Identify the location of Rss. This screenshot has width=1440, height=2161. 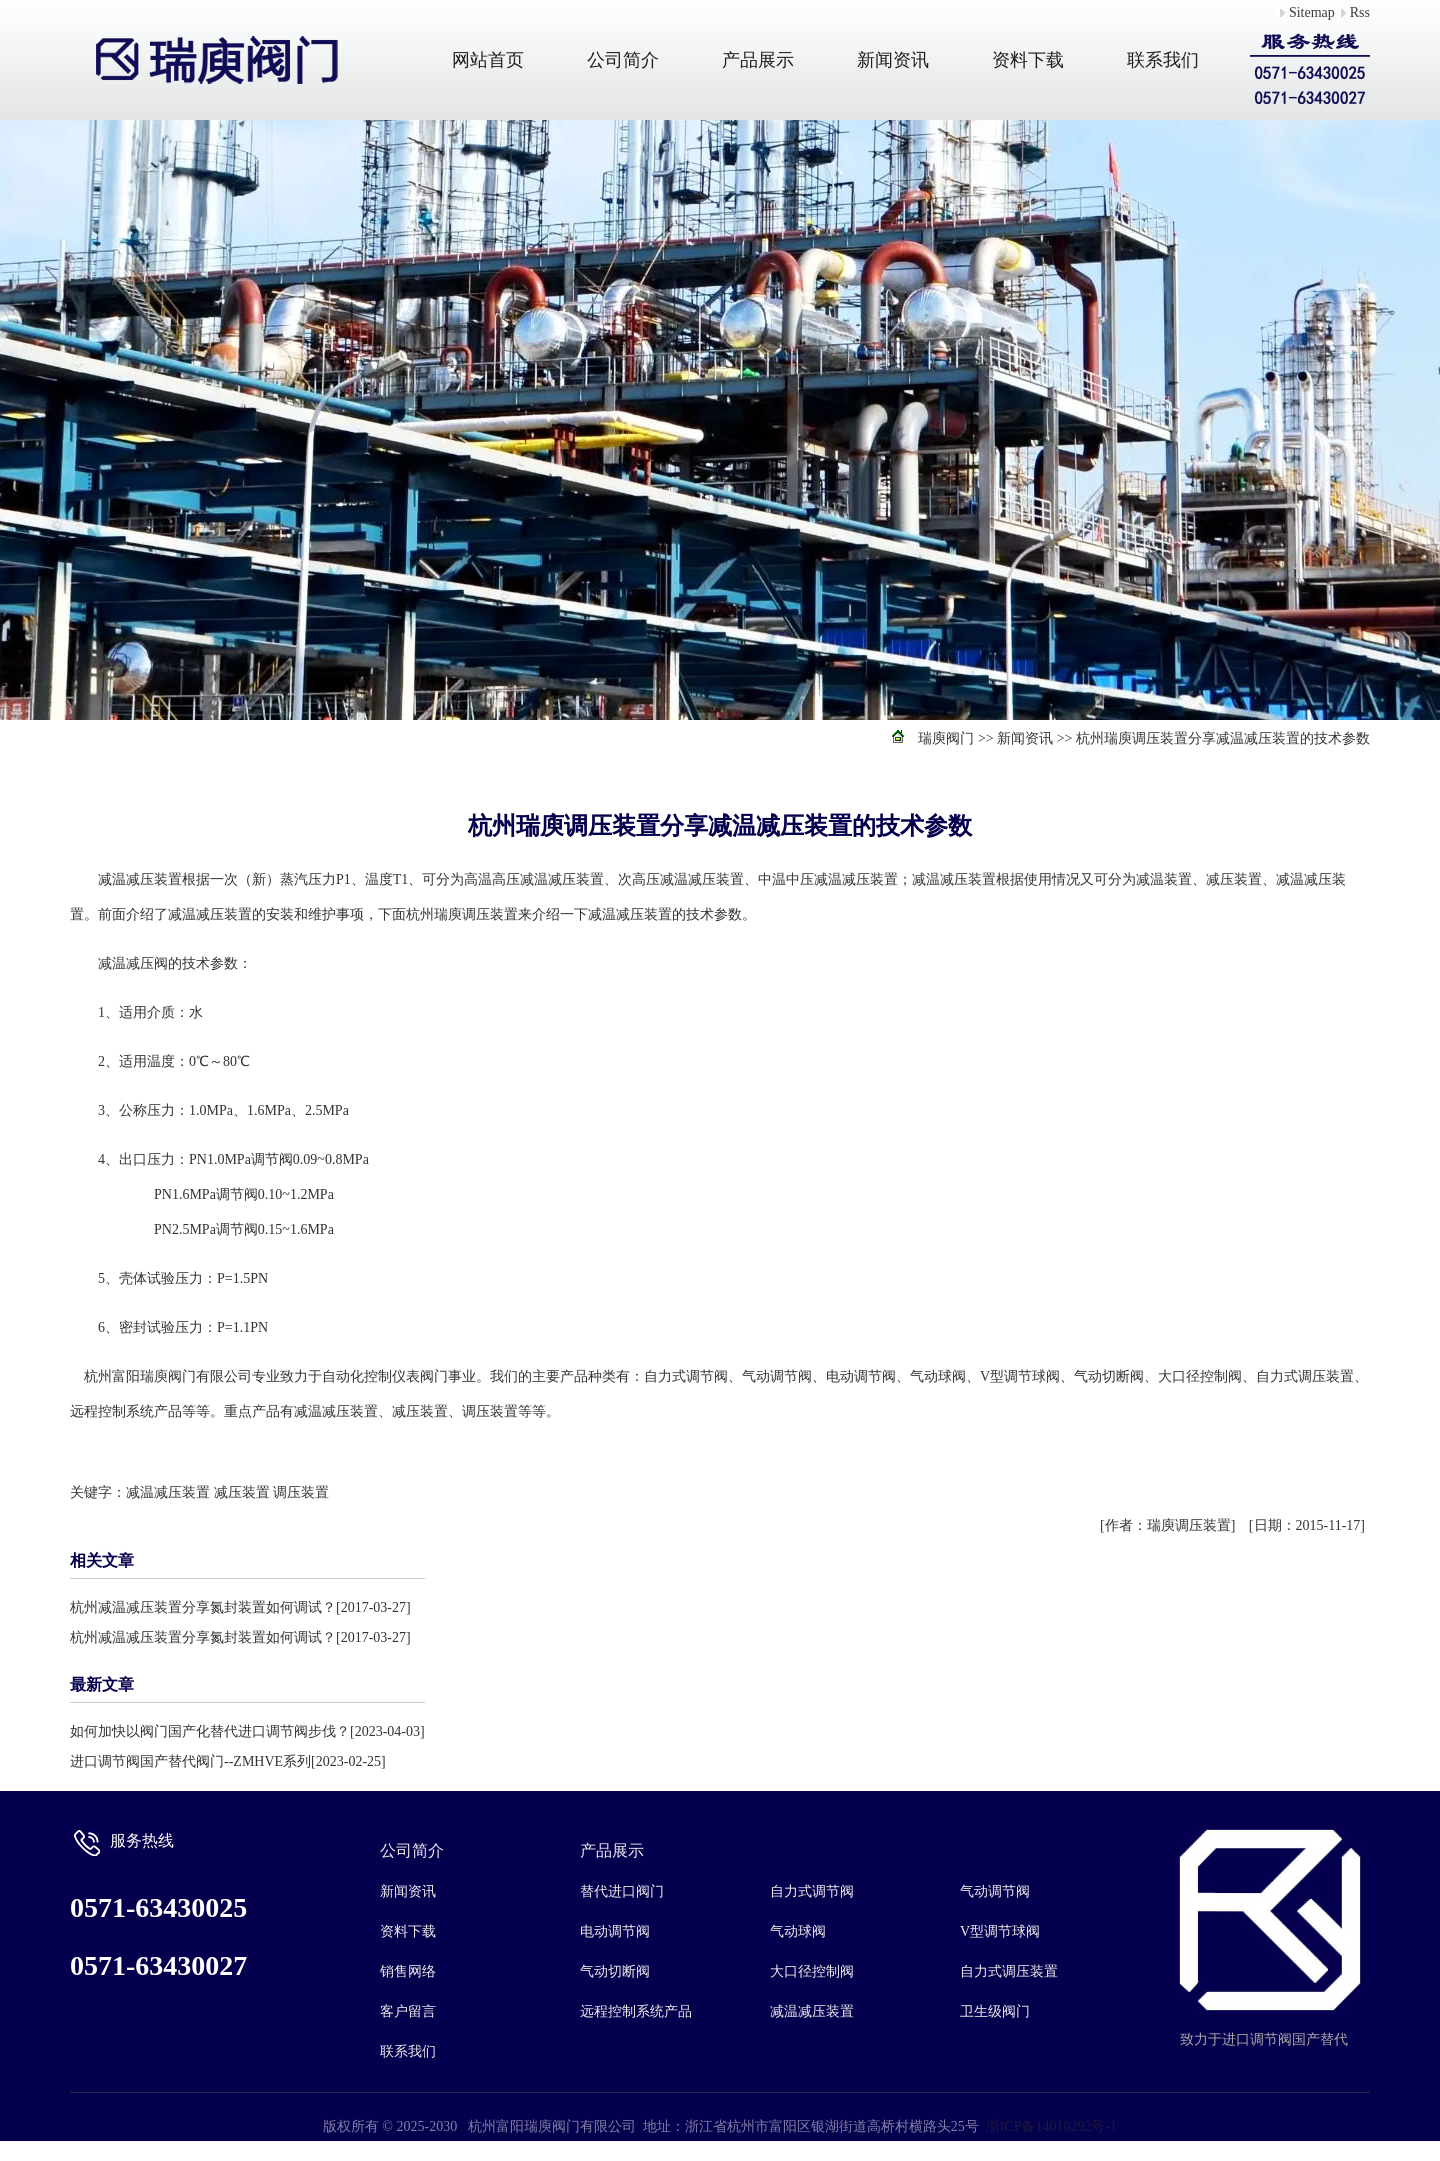
(1360, 12).